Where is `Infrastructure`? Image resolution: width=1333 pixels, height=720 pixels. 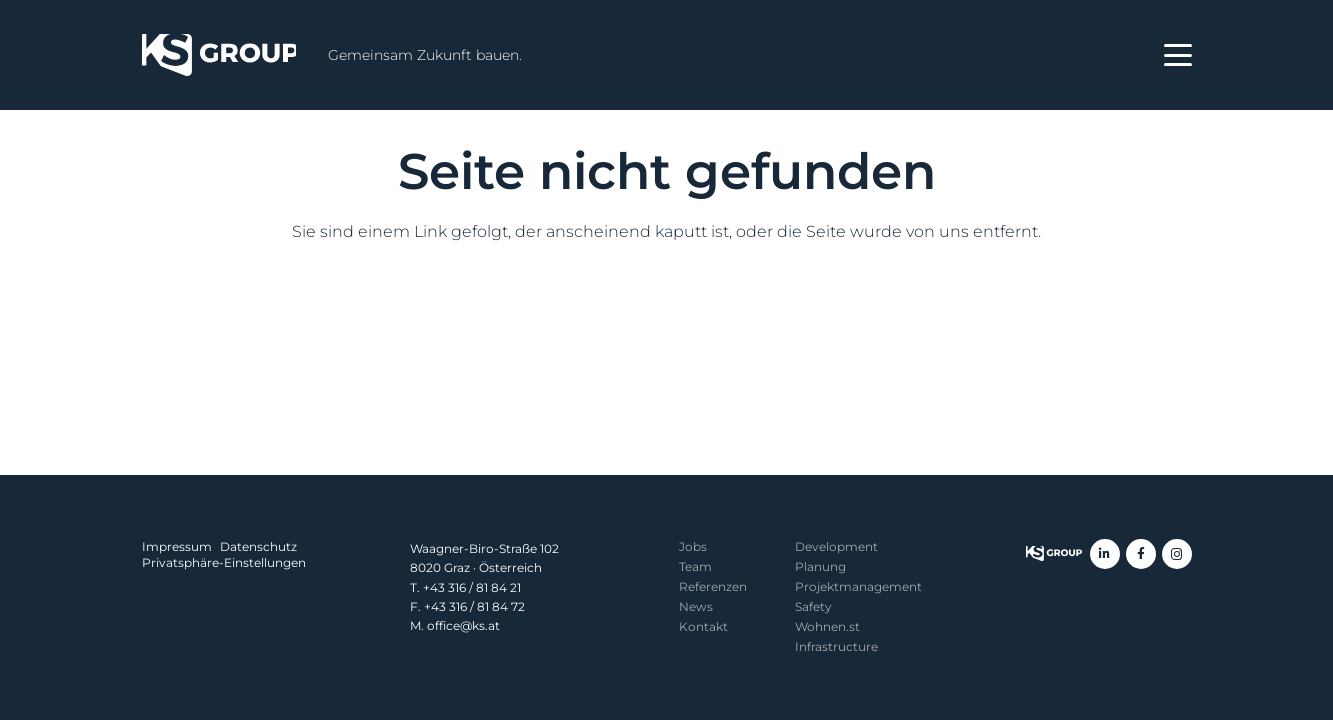
Infrastructure is located at coordinates (836, 646).